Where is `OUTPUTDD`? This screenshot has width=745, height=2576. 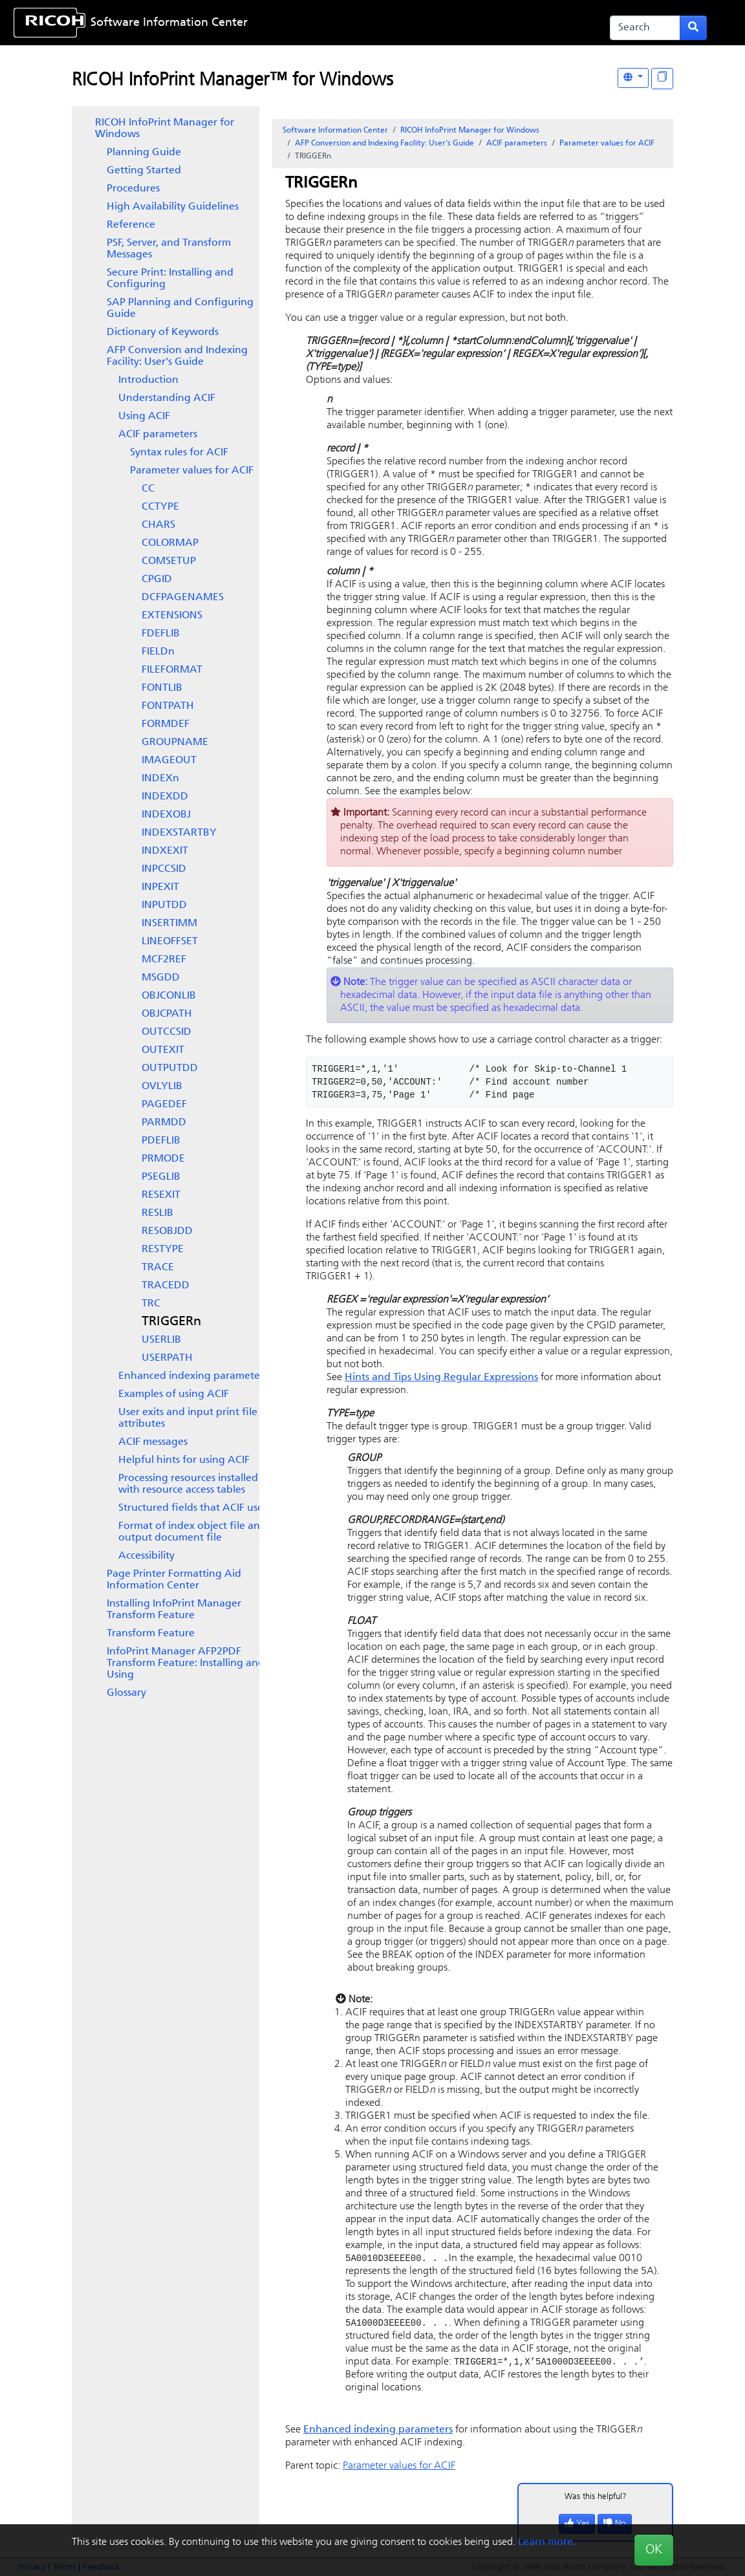
OUTPUTDD is located at coordinates (170, 1068).